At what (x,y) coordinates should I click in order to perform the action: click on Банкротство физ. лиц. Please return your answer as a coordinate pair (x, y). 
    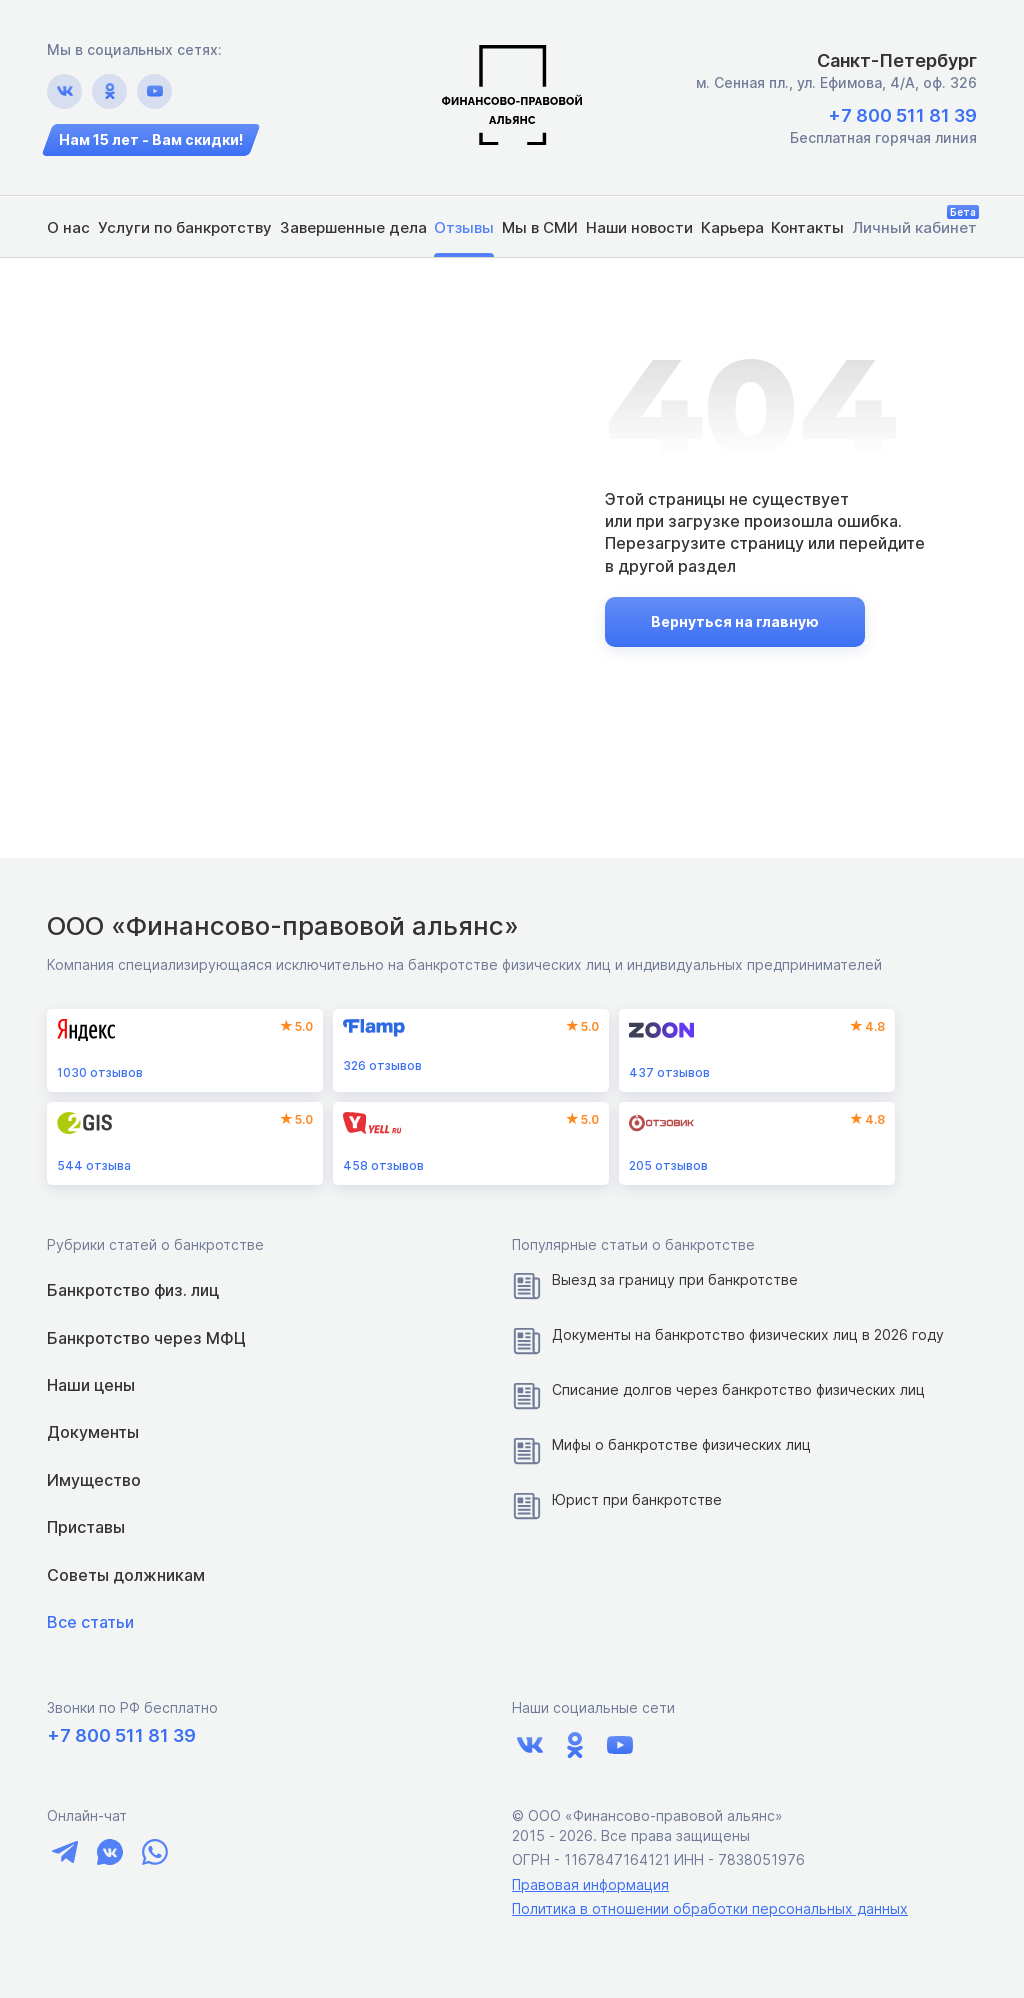
    Looking at the image, I should click on (133, 1290).